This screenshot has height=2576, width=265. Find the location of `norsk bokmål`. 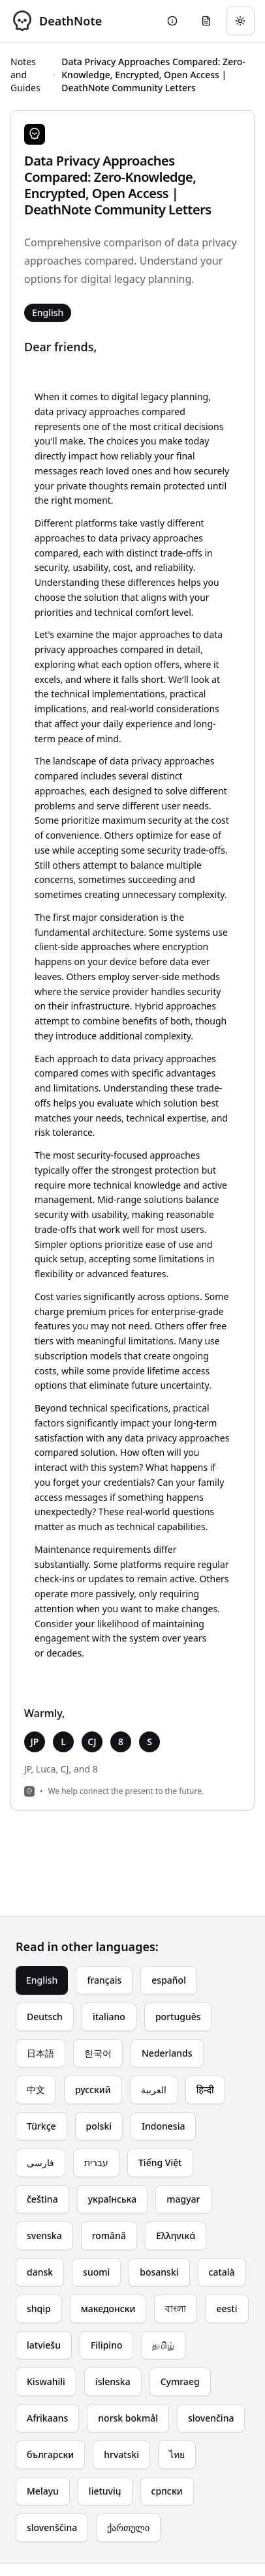

norsk bokmål is located at coordinates (128, 2418).